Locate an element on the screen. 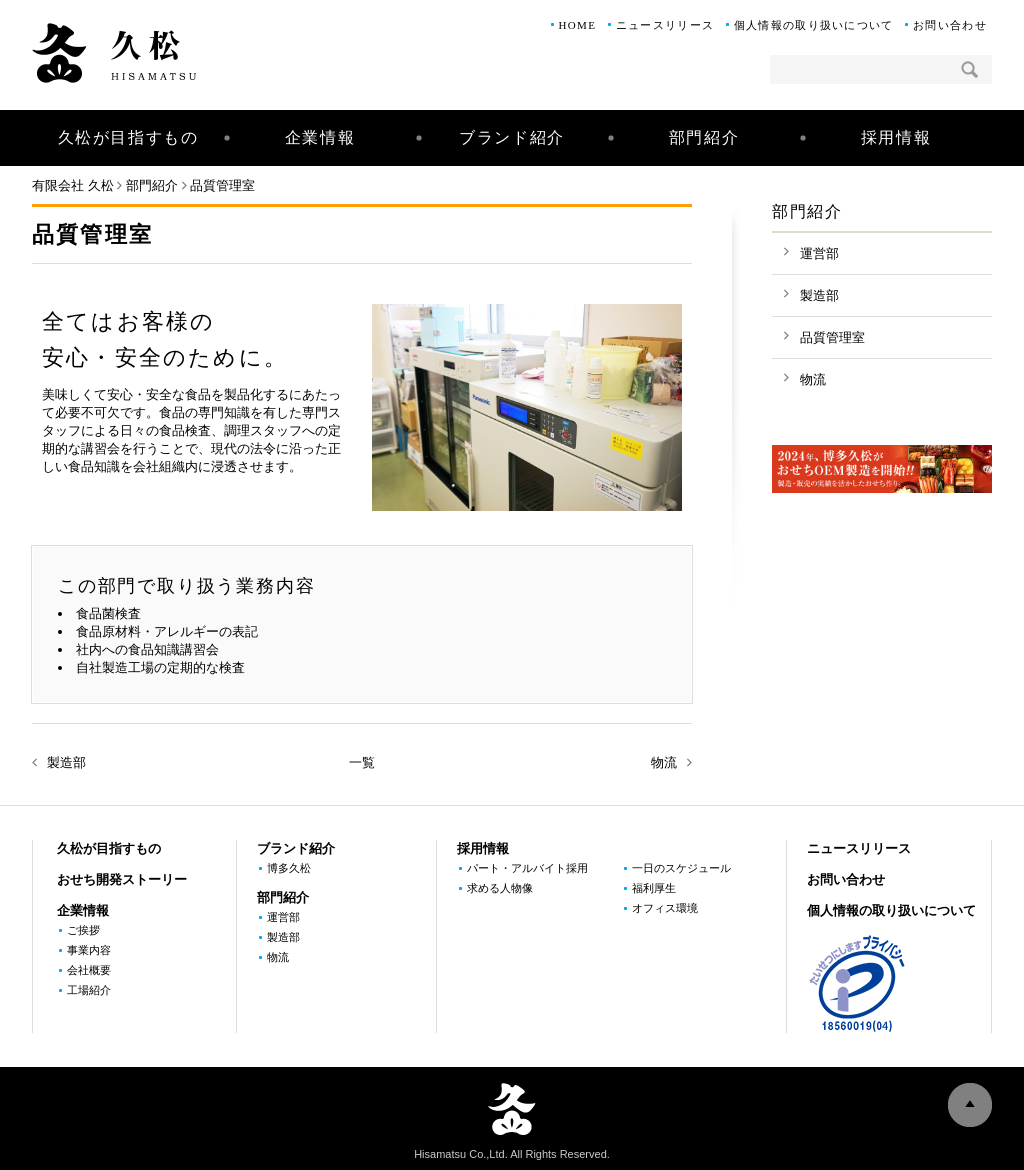 The width and height of the screenshot is (1024, 1170). 個人情報の取り扱いについて is located at coordinates (814, 25).